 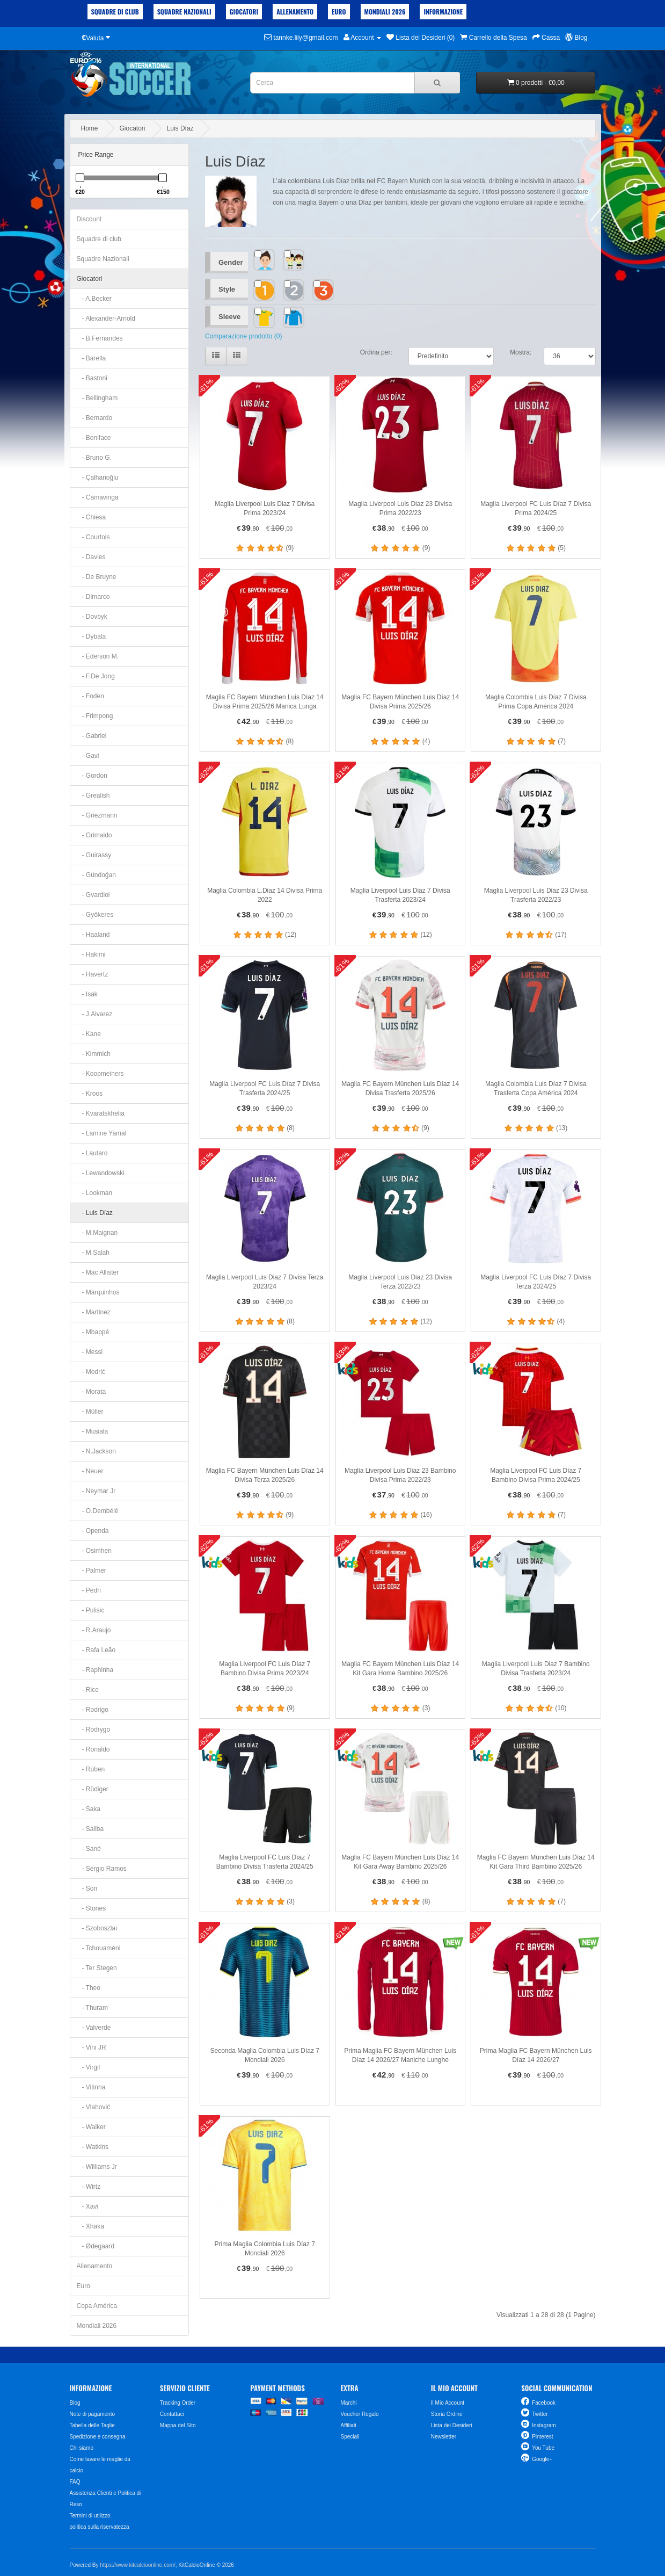 I want to click on Speciali, so click(x=349, y=2437).